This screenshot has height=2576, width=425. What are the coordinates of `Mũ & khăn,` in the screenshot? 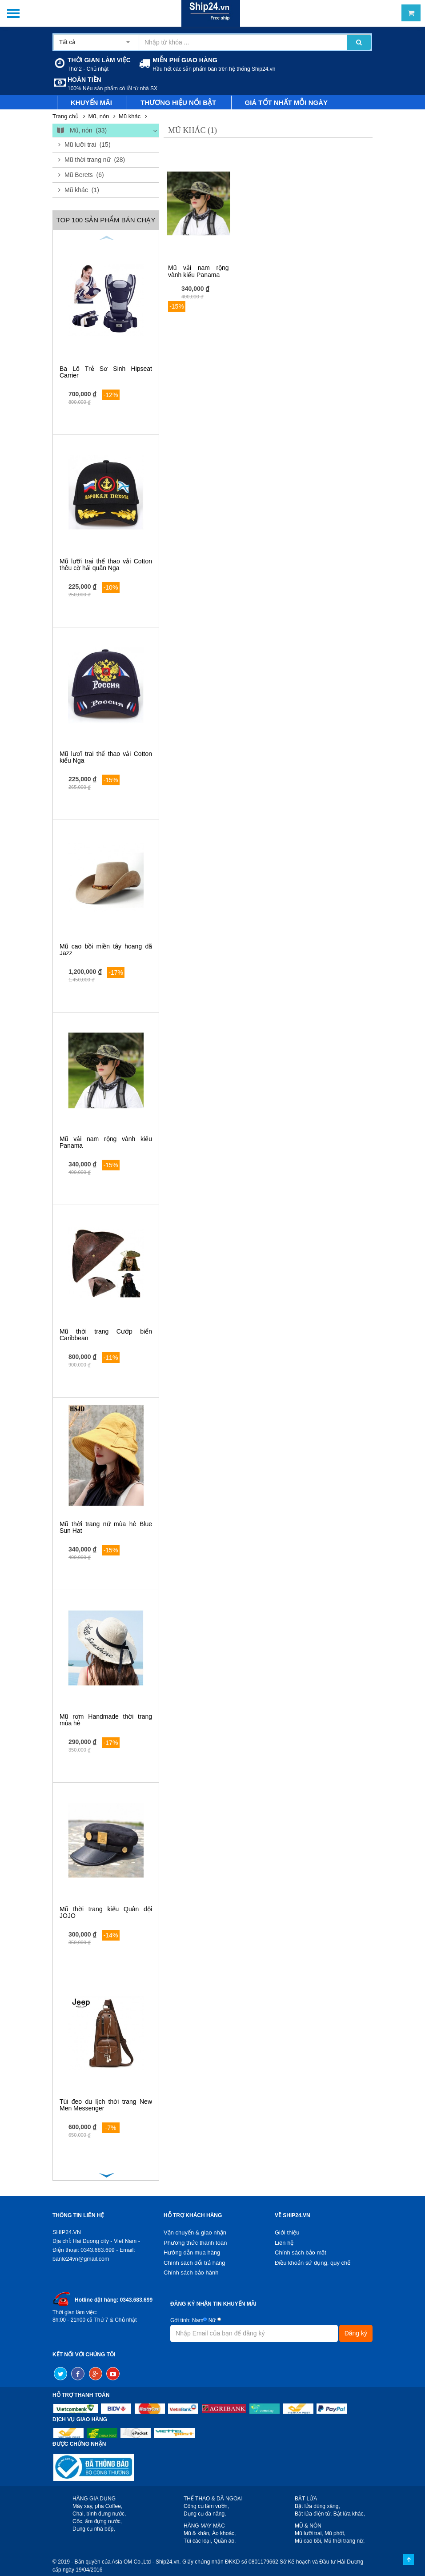 It's located at (197, 2533).